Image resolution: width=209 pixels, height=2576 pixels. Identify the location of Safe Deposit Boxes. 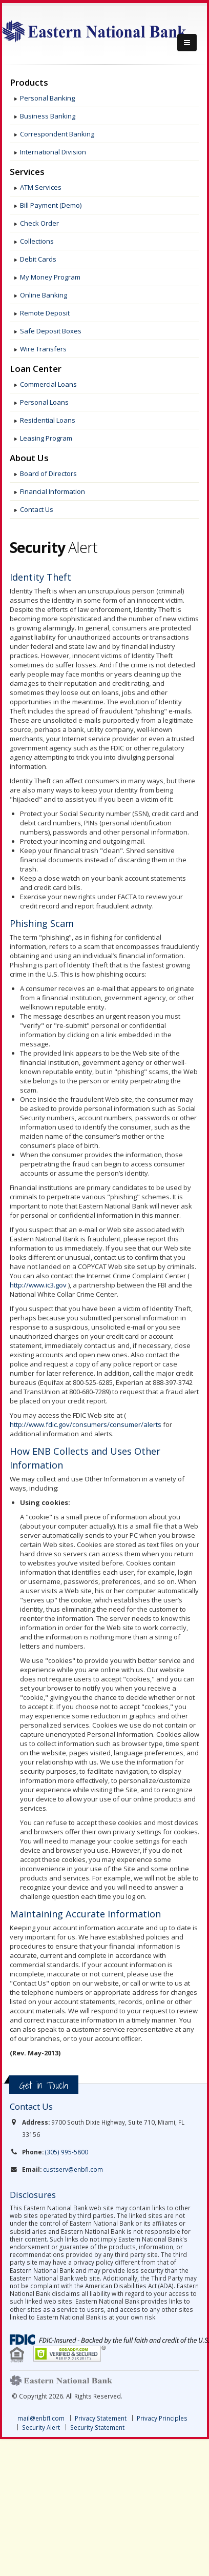
(50, 330).